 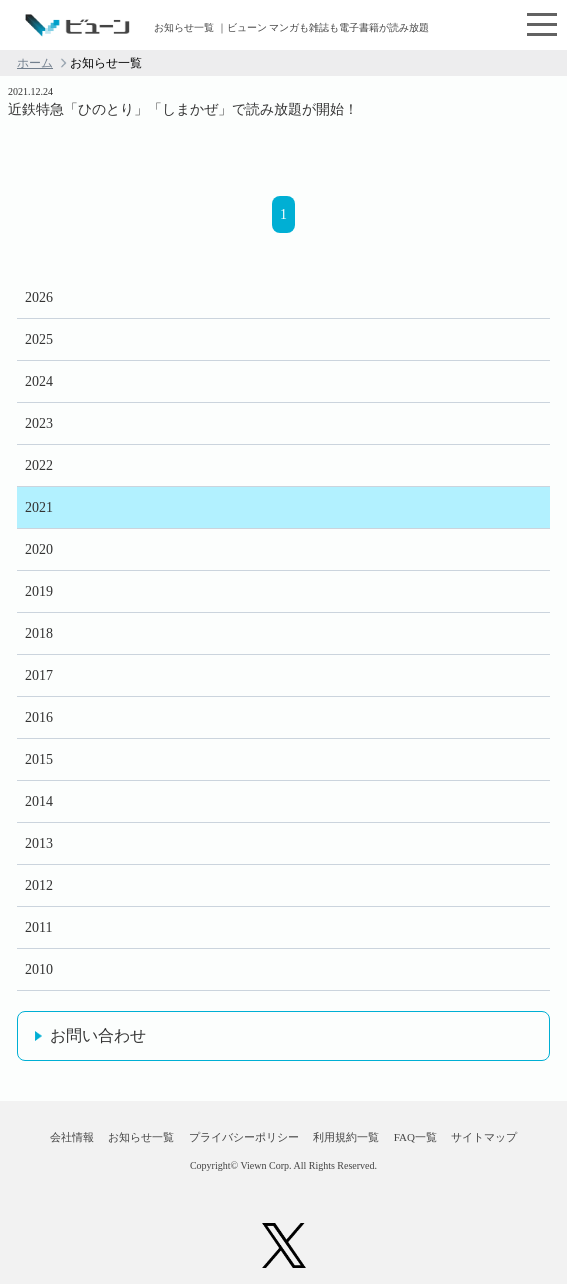 I want to click on 2024, so click(x=39, y=381).